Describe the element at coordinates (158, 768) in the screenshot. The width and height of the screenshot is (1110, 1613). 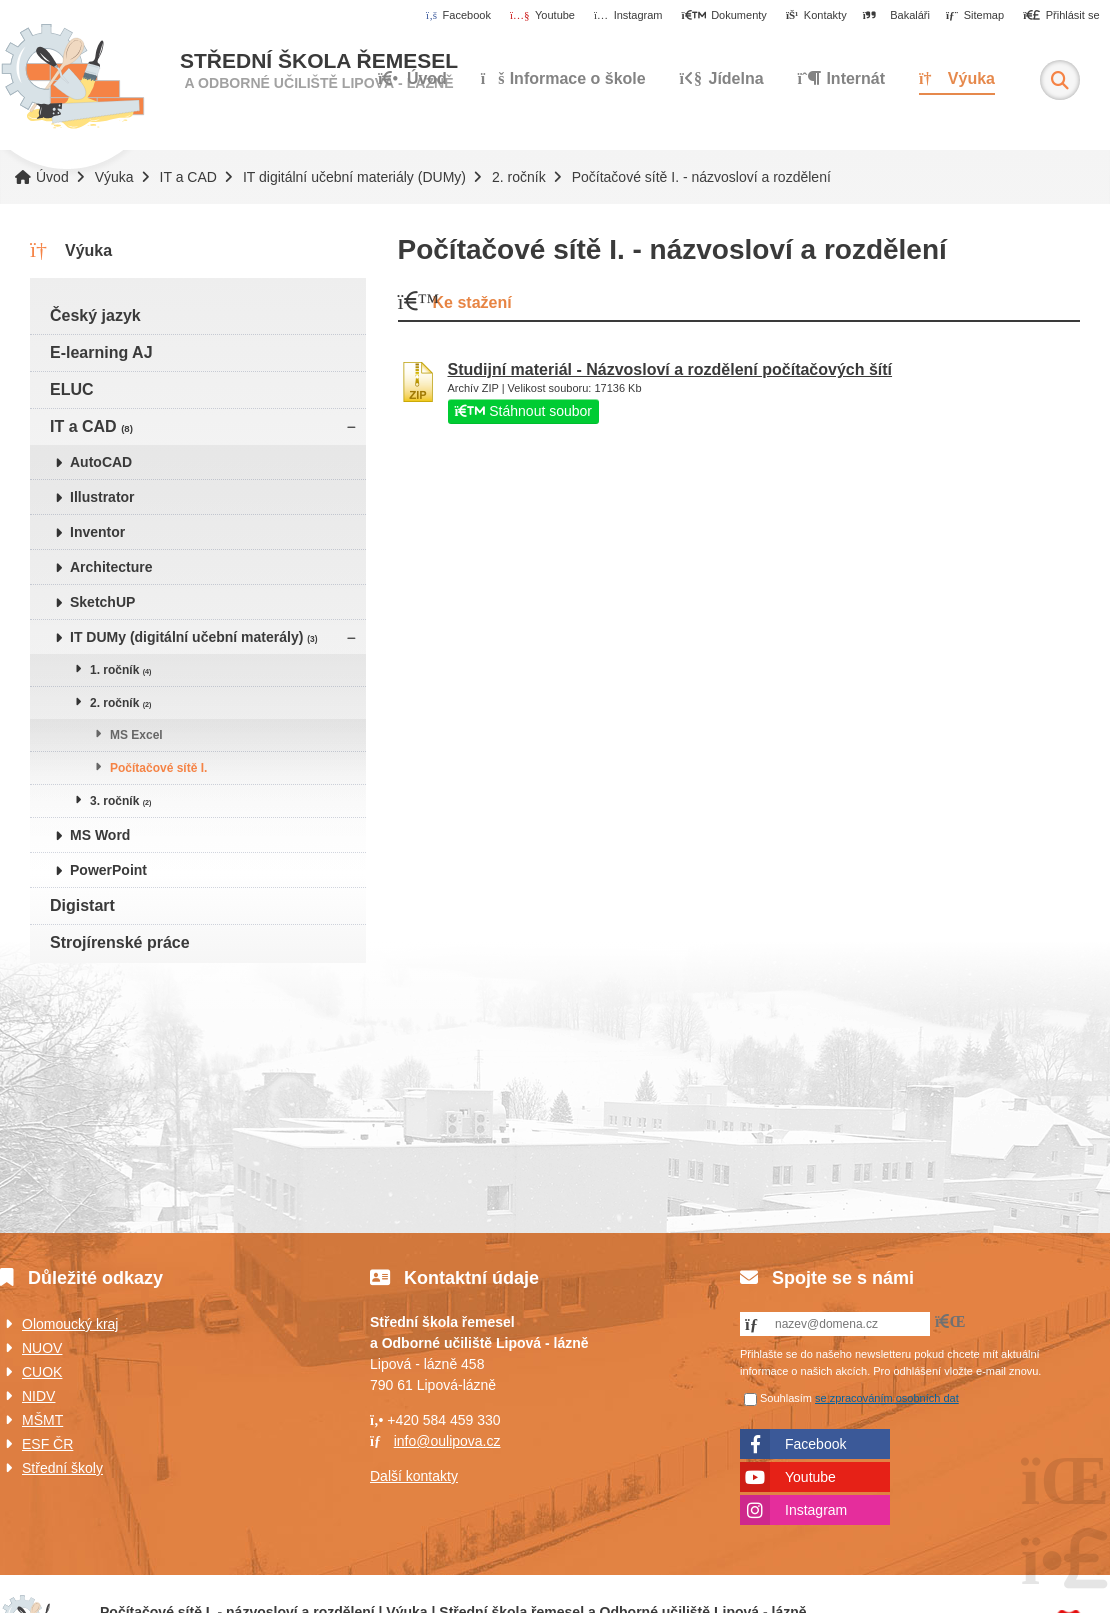
I see `Počítačové sítě I.` at that location.